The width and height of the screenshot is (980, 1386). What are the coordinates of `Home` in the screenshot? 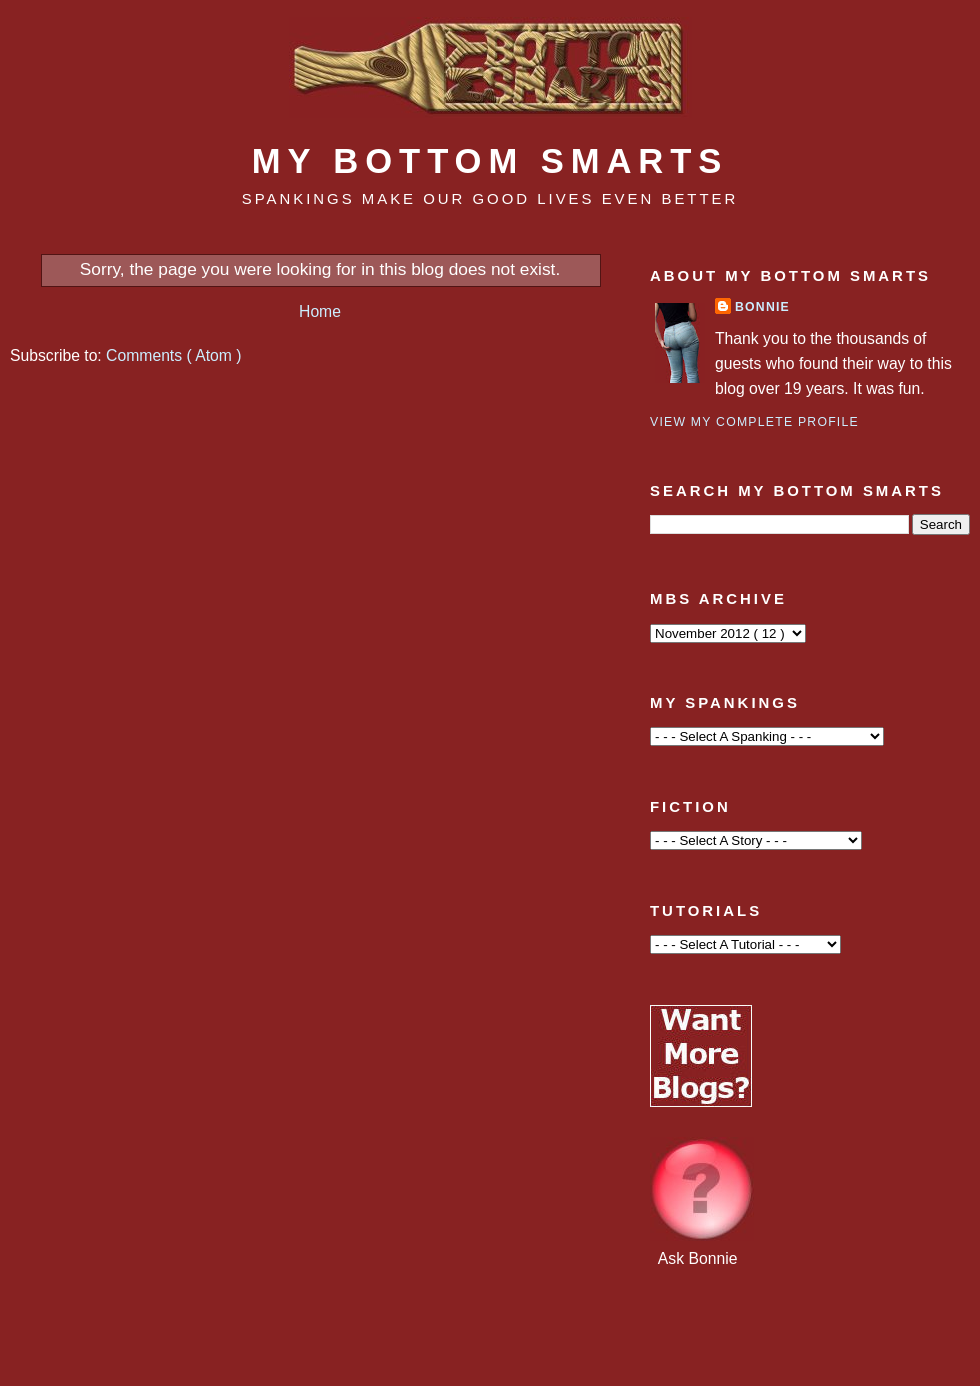 It's located at (320, 311).